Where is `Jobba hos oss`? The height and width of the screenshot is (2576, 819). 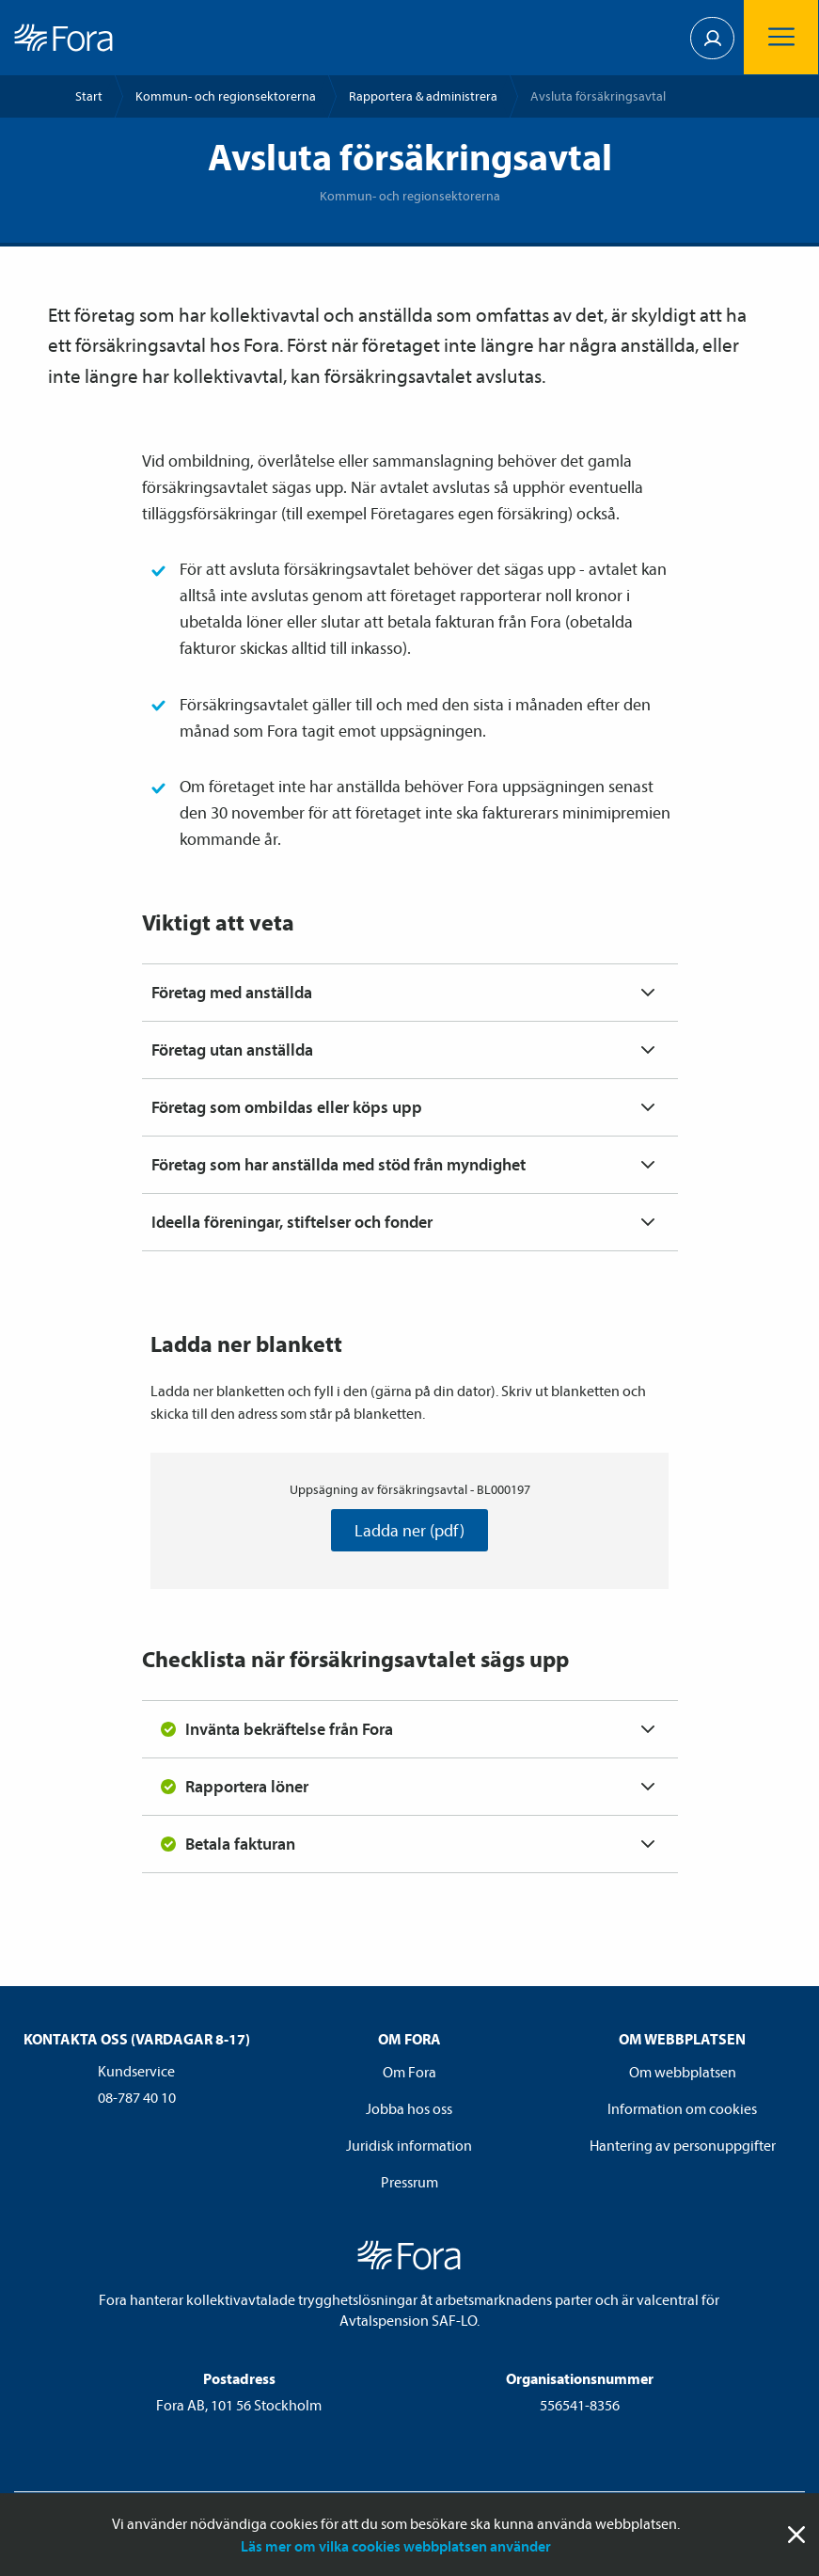 Jobba hos oss is located at coordinates (409, 2108).